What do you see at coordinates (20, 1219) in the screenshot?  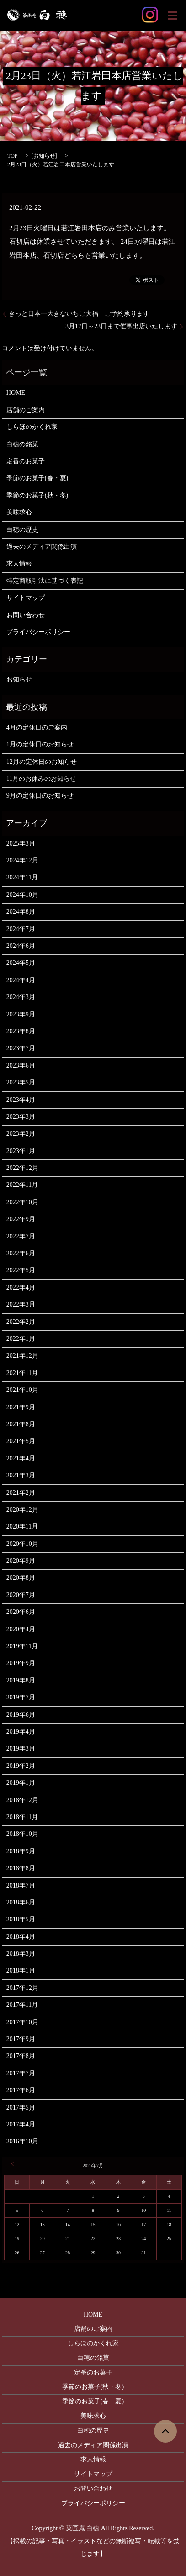 I see `2022年9月` at bounding box center [20, 1219].